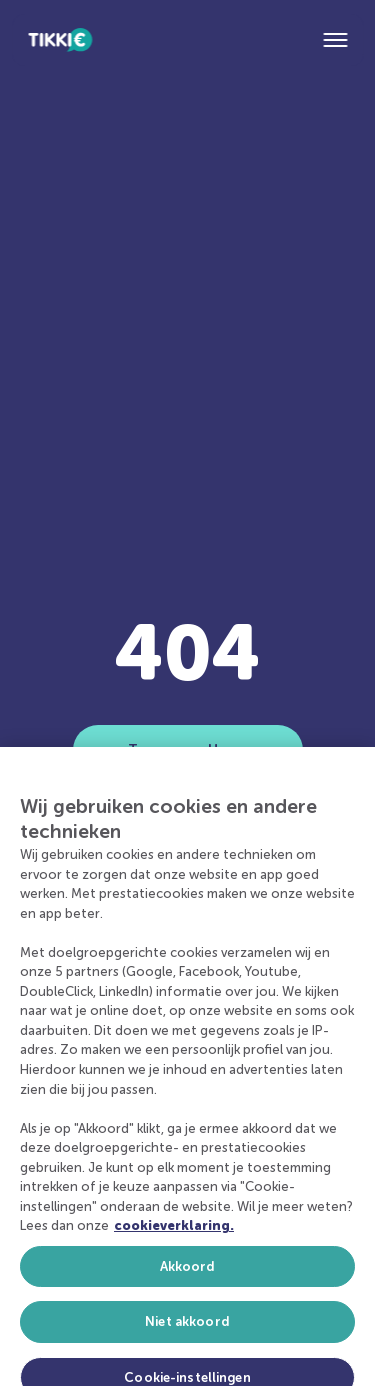 This screenshot has width=375, height=1386. What do you see at coordinates (187, 1330) in the screenshot?
I see `Niet akkoord` at bounding box center [187, 1330].